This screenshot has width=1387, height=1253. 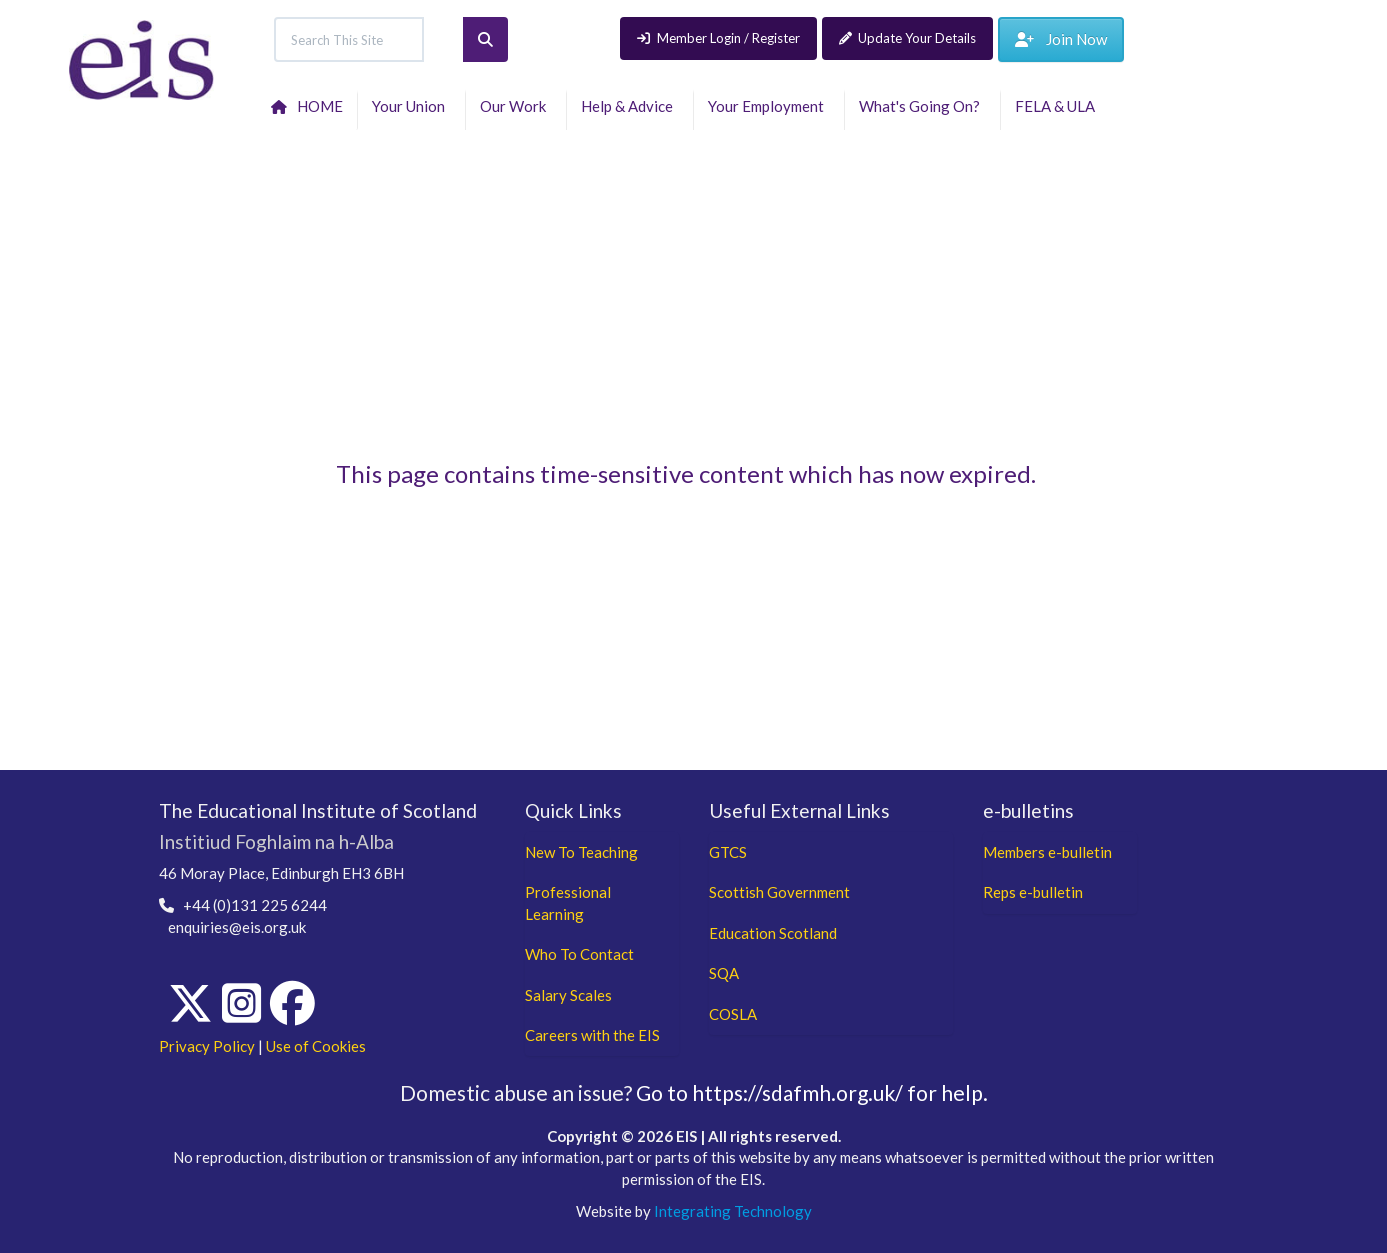 I want to click on What's Going On?, so click(x=922, y=106).